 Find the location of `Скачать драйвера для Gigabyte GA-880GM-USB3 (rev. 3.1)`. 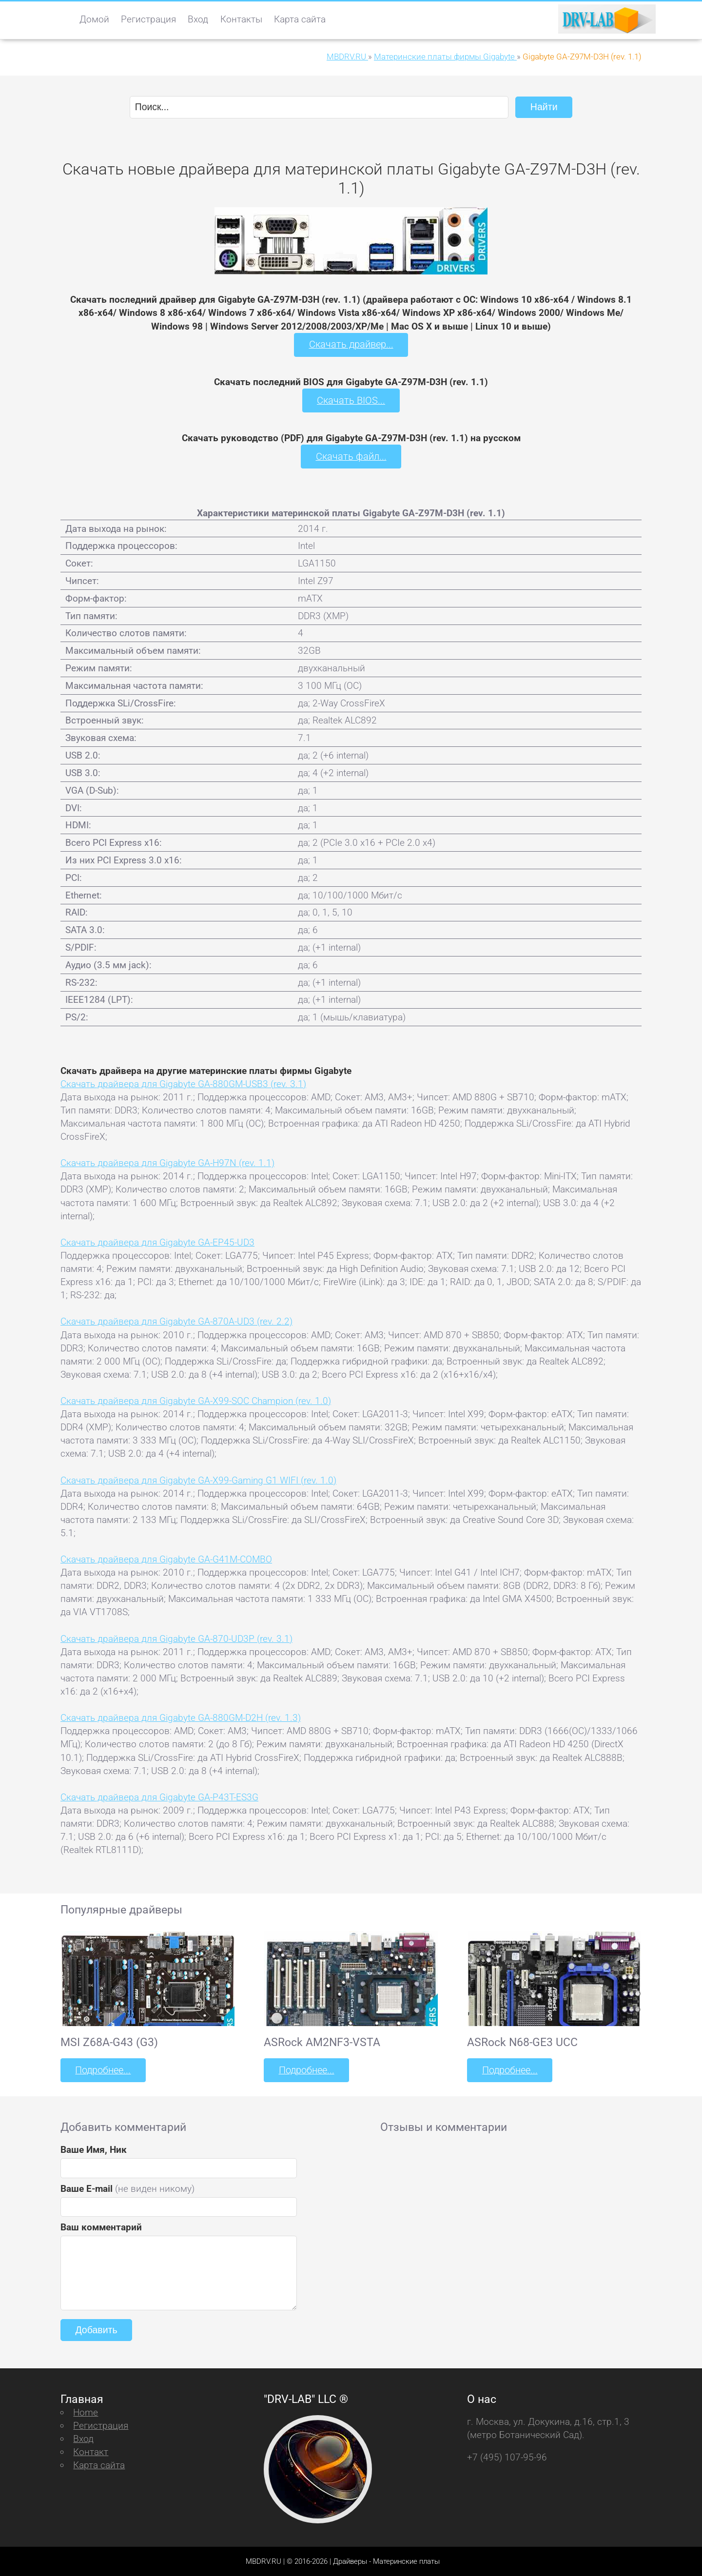

Скачать драйвера для Gigabyte GA-880GM-USB3 (rev. 3.1) is located at coordinates (183, 1083).